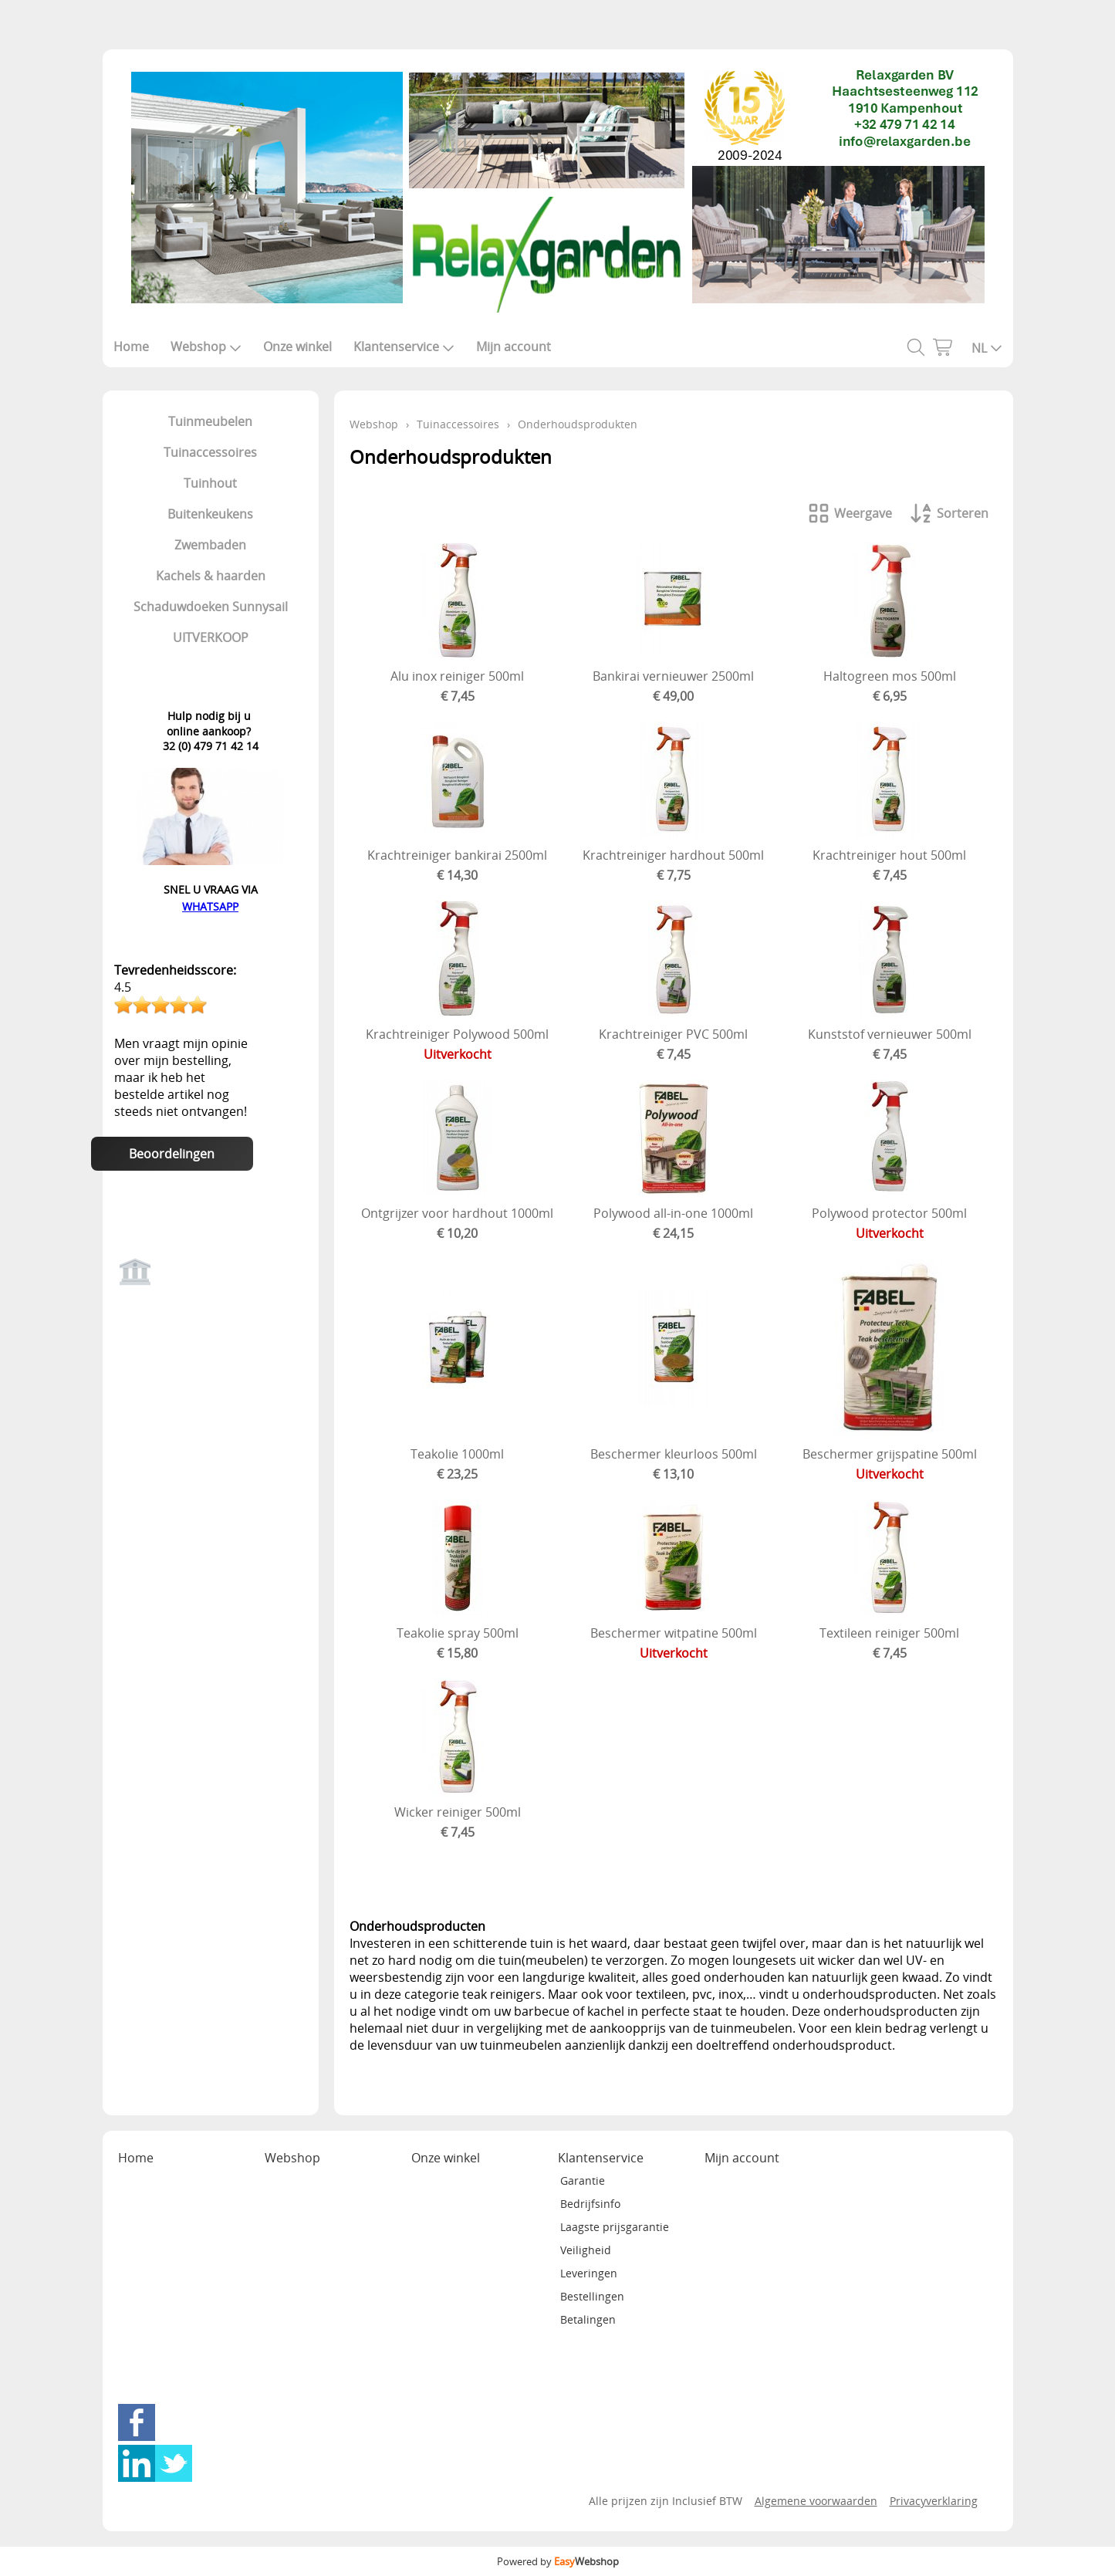  Describe the element at coordinates (210, 452) in the screenshot. I see `Tuinaccessoires` at that location.